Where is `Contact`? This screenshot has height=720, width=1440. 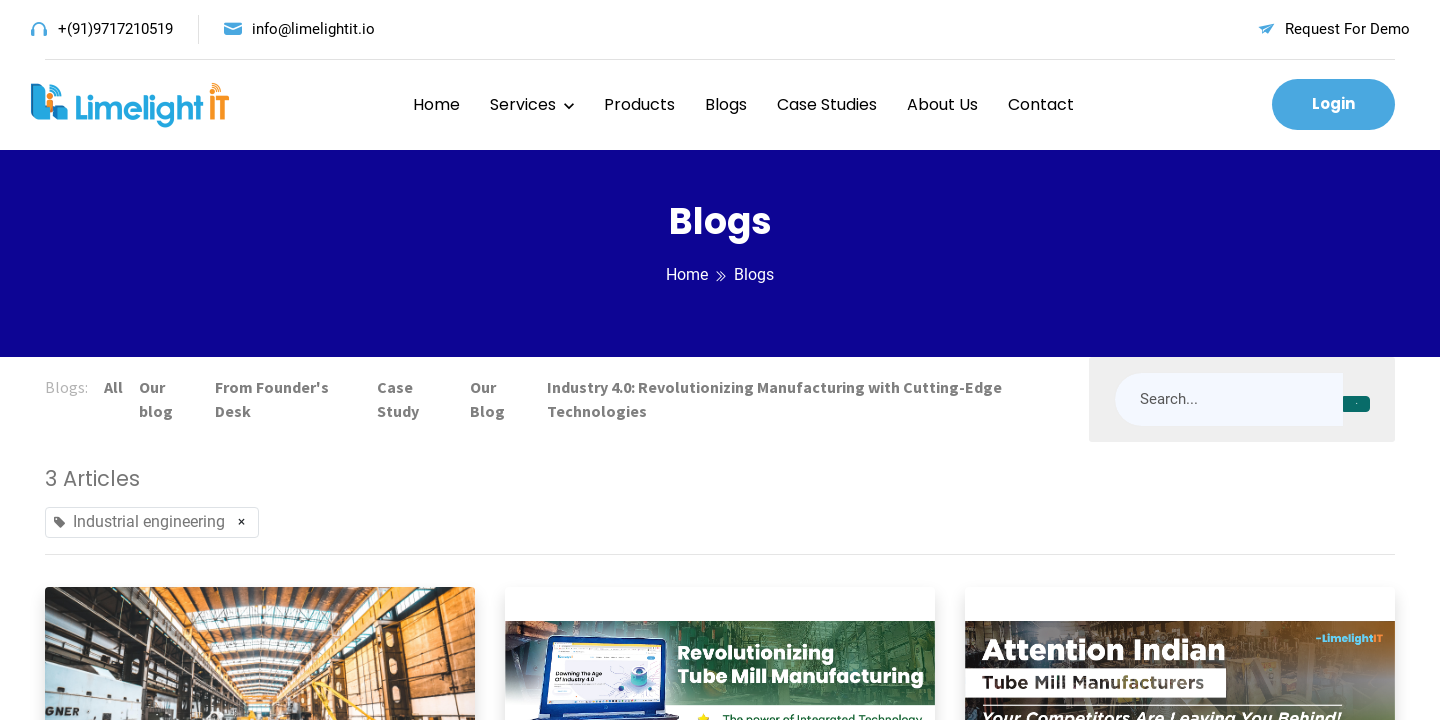 Contact is located at coordinates (1041, 104).